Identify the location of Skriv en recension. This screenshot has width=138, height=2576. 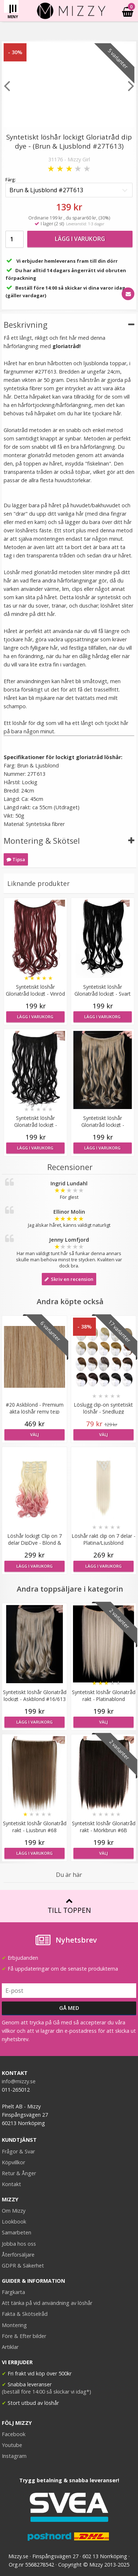
(69, 1279).